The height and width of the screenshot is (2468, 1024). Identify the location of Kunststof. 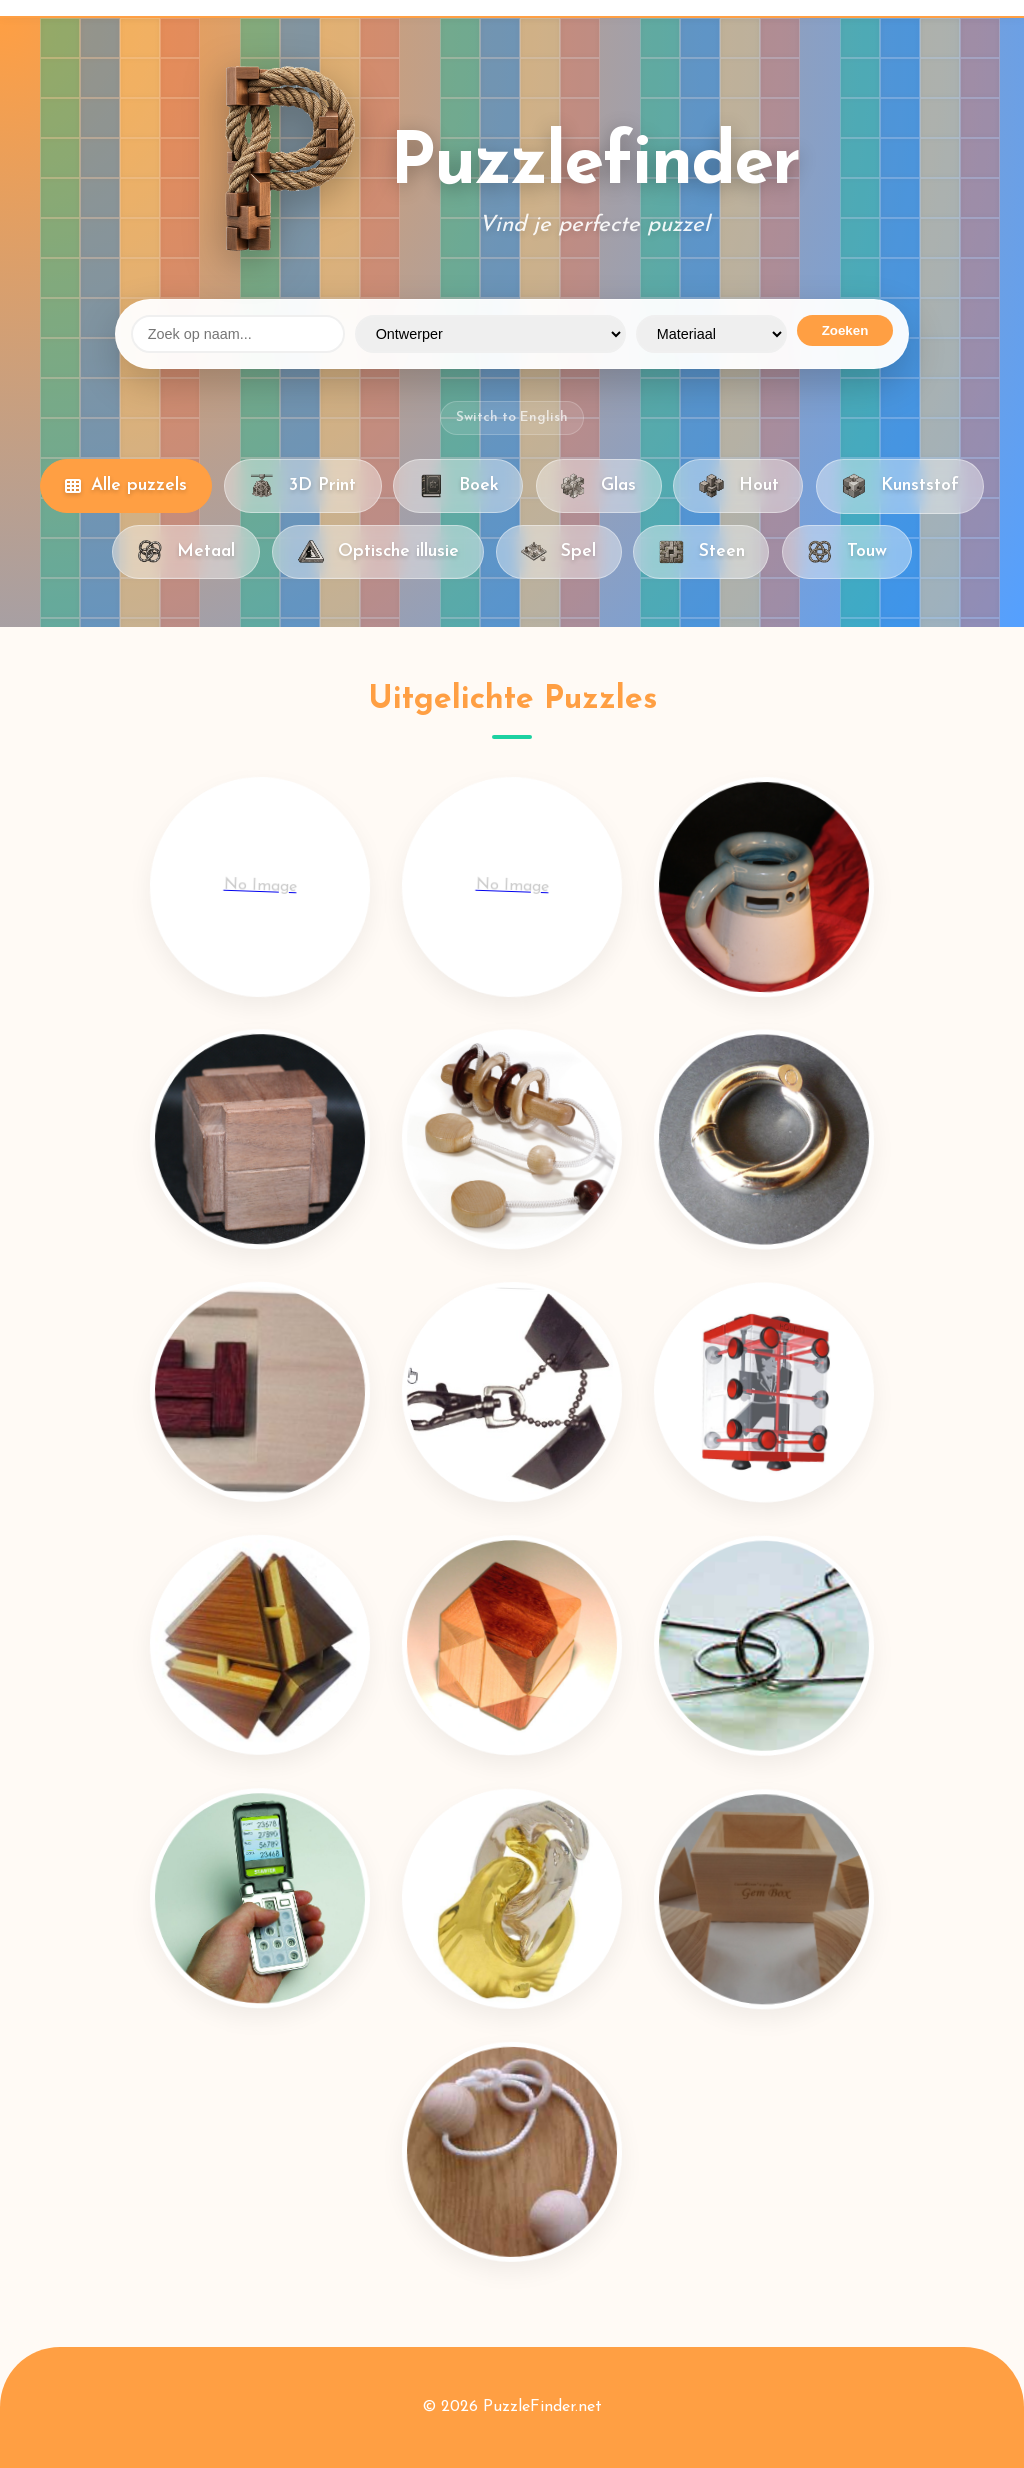
(900, 486).